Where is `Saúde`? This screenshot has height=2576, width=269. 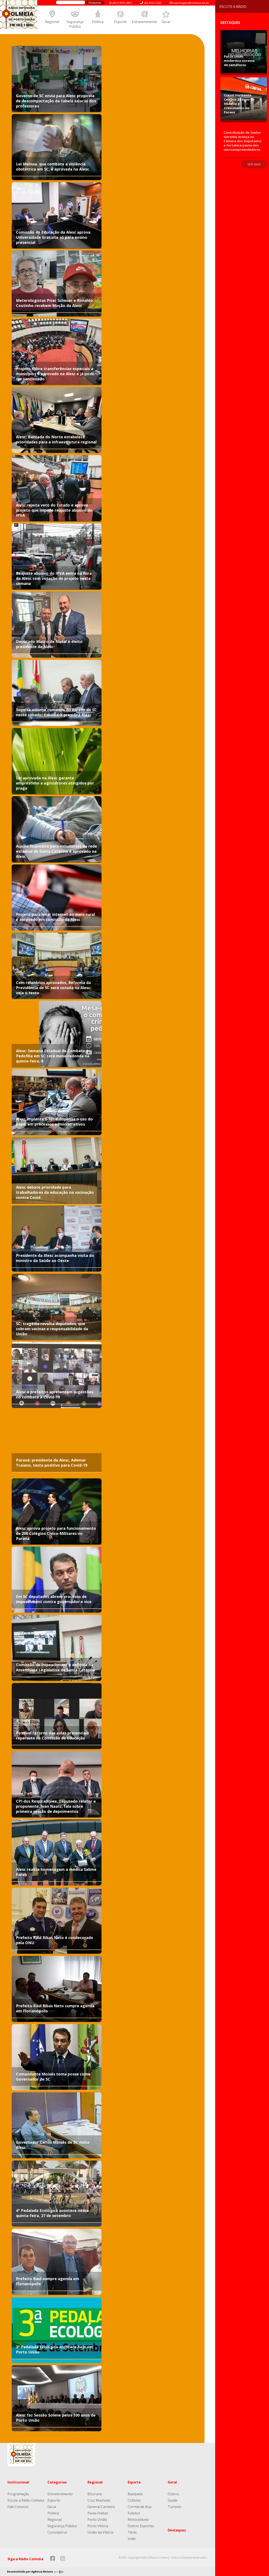 Saúde is located at coordinates (172, 2500).